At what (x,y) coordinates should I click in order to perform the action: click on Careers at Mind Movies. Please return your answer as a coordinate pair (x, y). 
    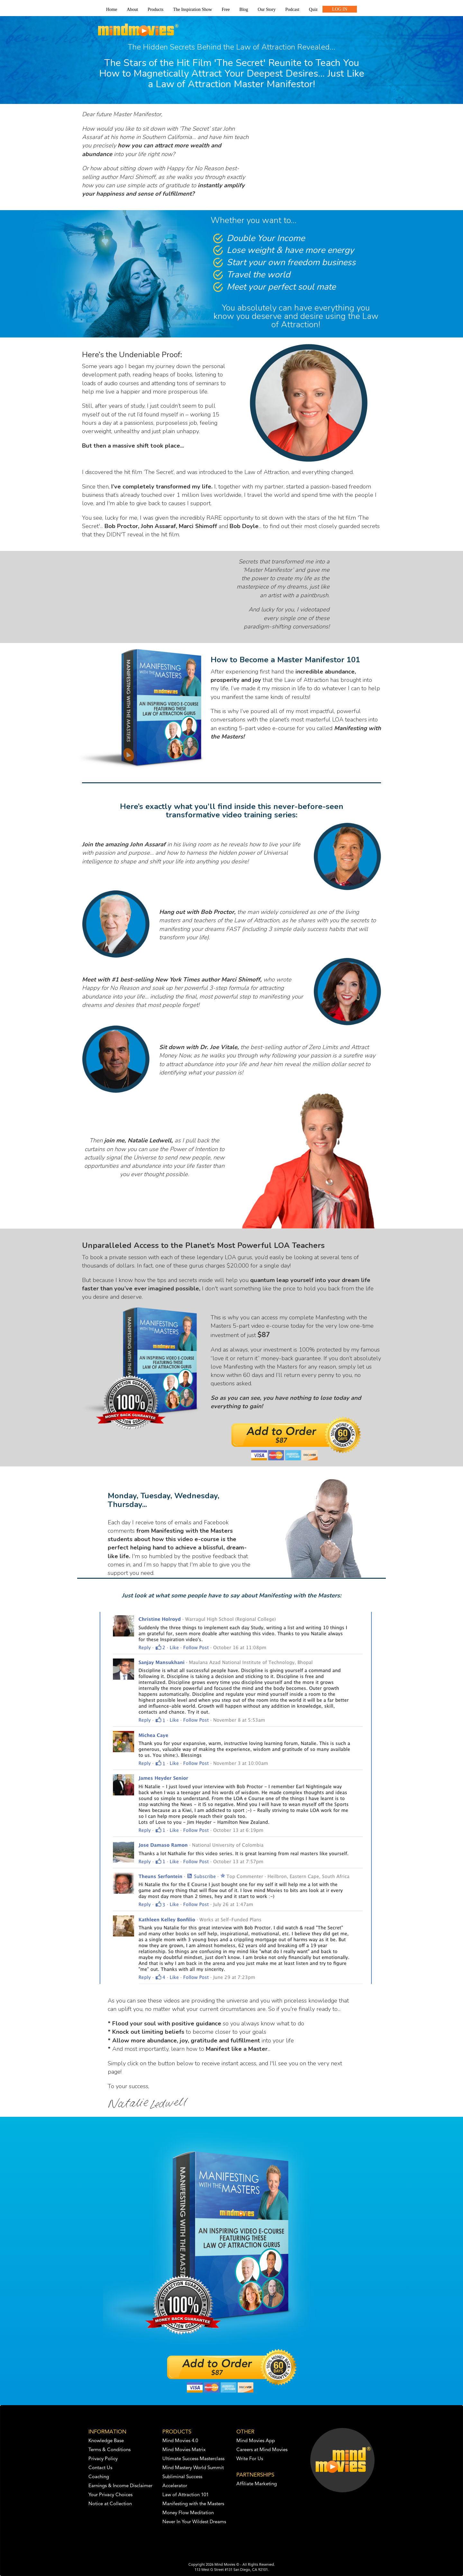
    Looking at the image, I should click on (261, 2450).